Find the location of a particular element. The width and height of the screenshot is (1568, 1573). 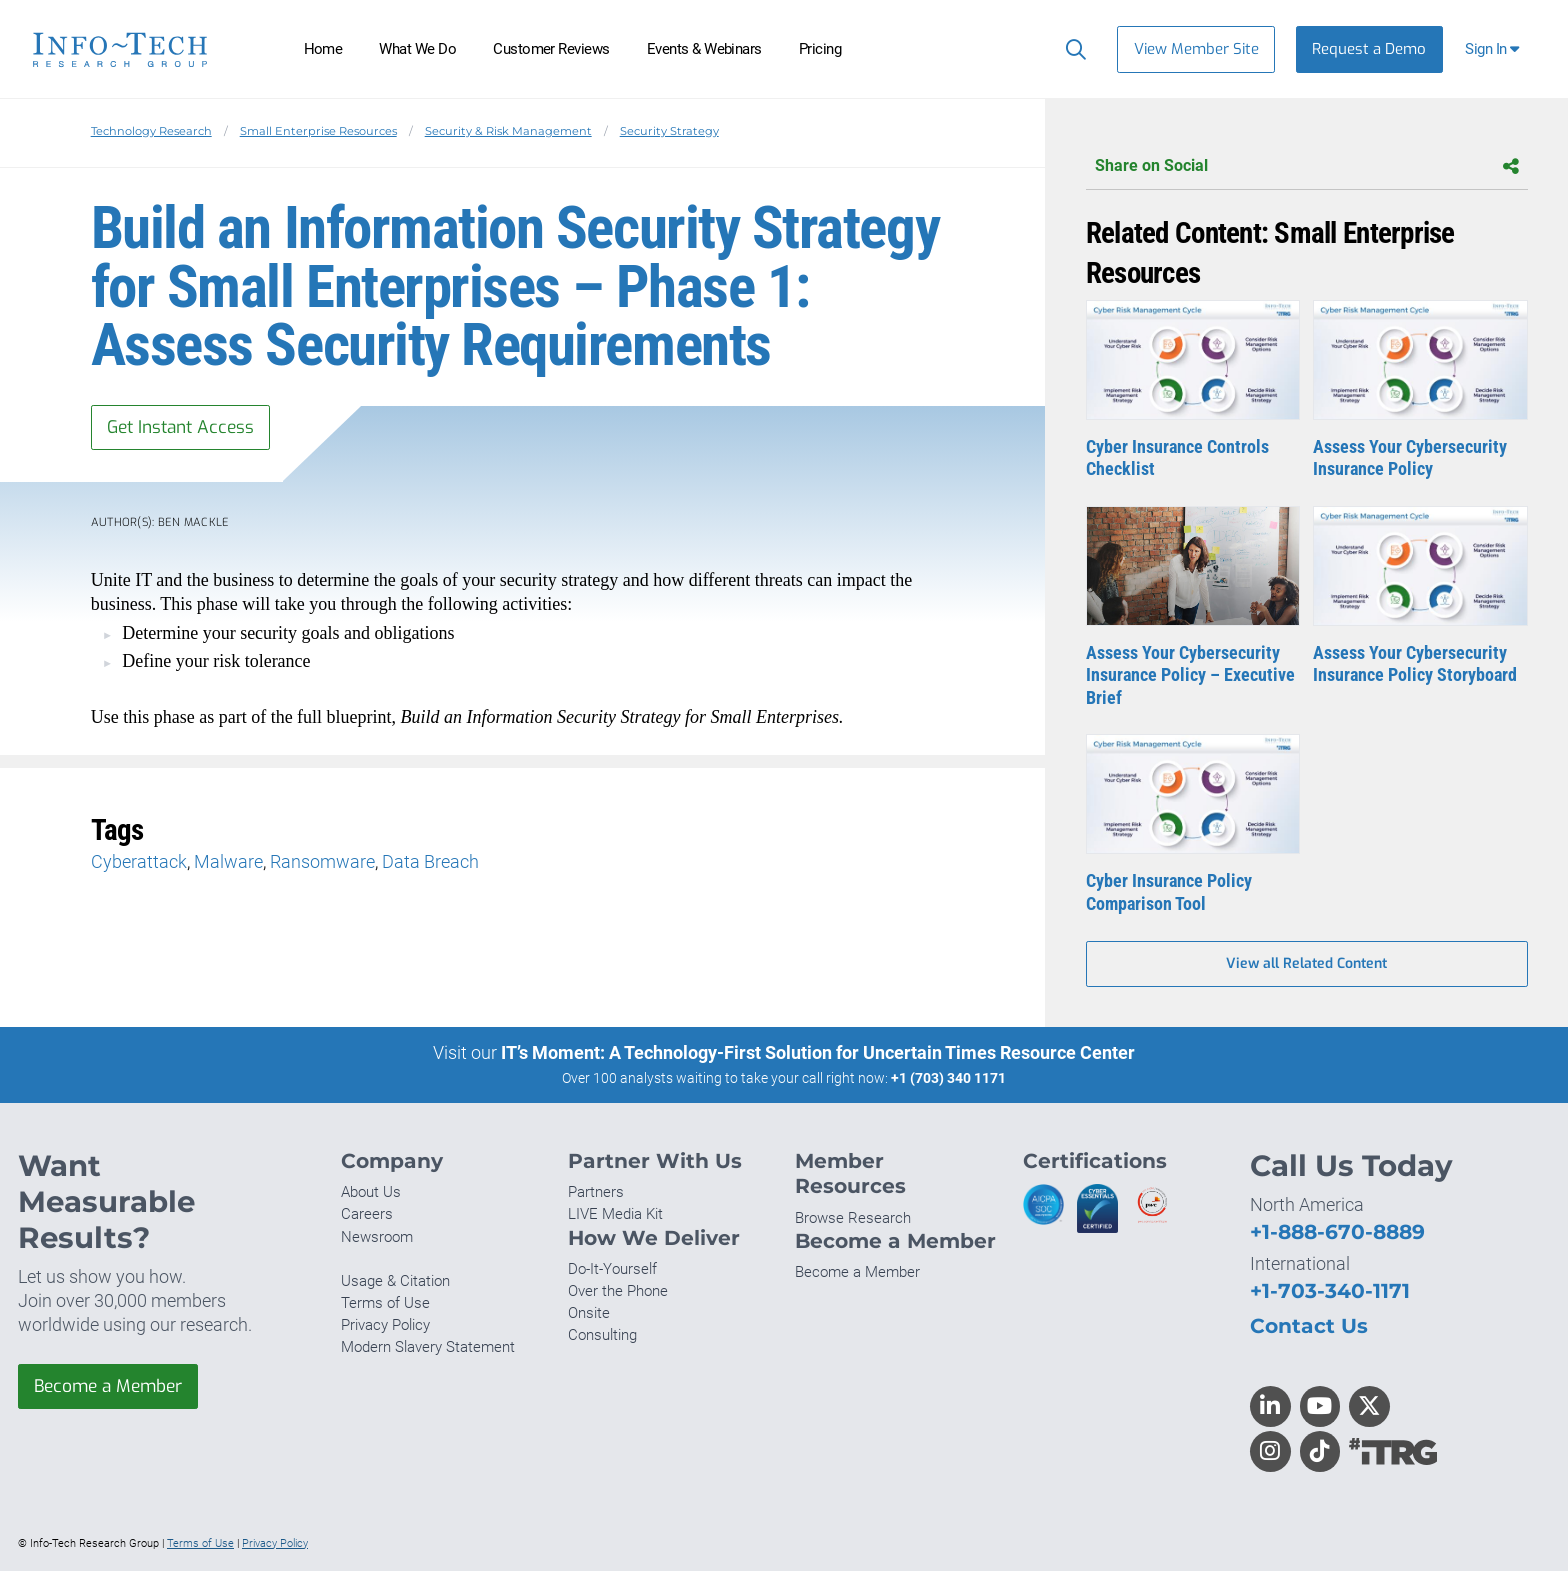

Browse Research is located at coordinates (853, 1220).